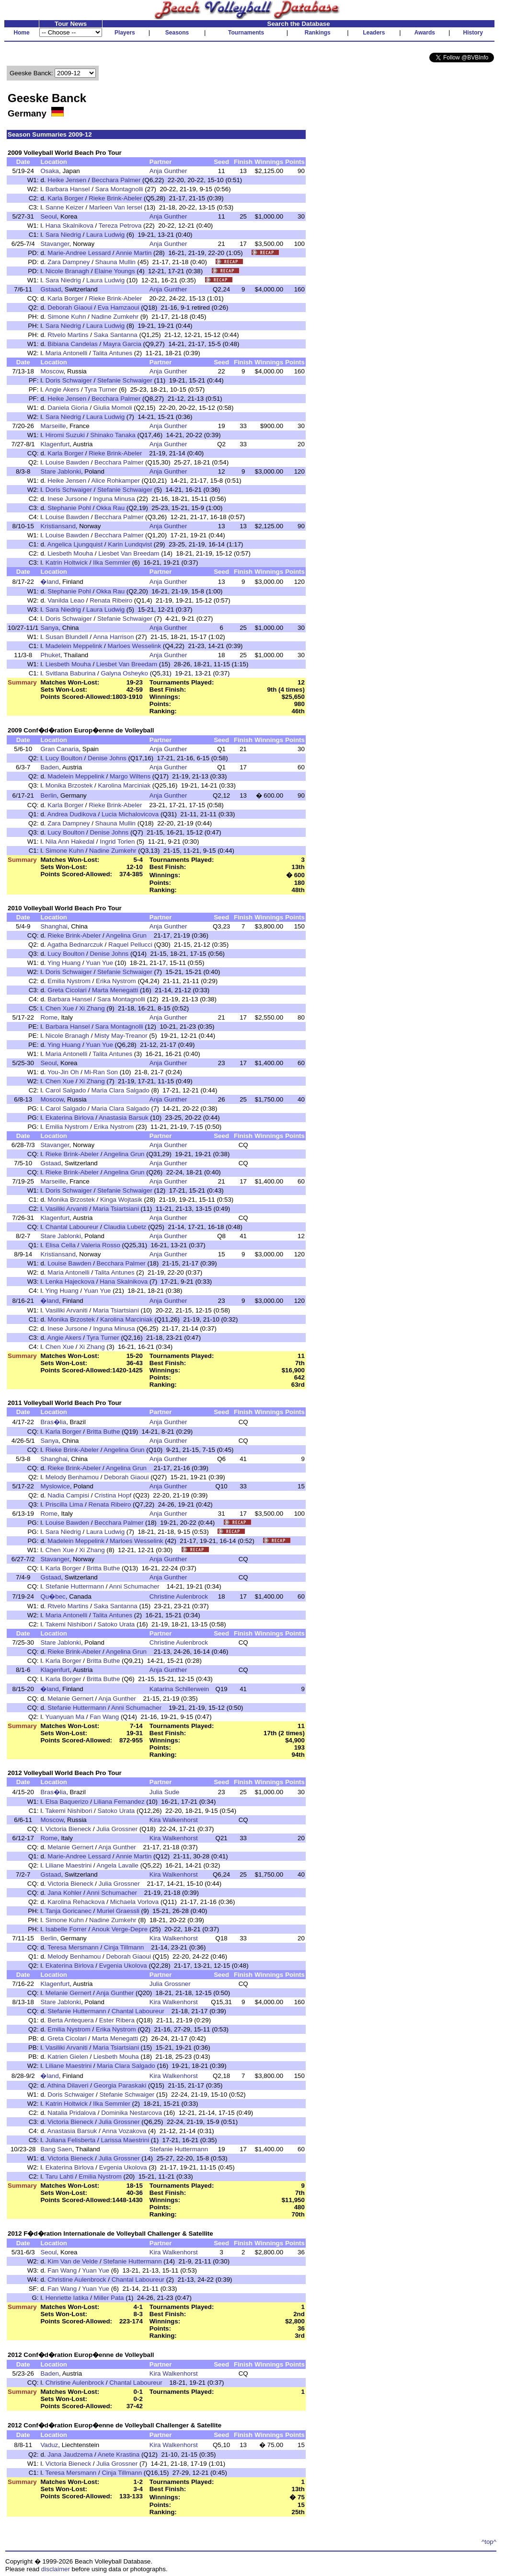 Image resolution: width=528 pixels, height=2576 pixels. What do you see at coordinates (120, 1090) in the screenshot?
I see `Maria Clara Salgado` at bounding box center [120, 1090].